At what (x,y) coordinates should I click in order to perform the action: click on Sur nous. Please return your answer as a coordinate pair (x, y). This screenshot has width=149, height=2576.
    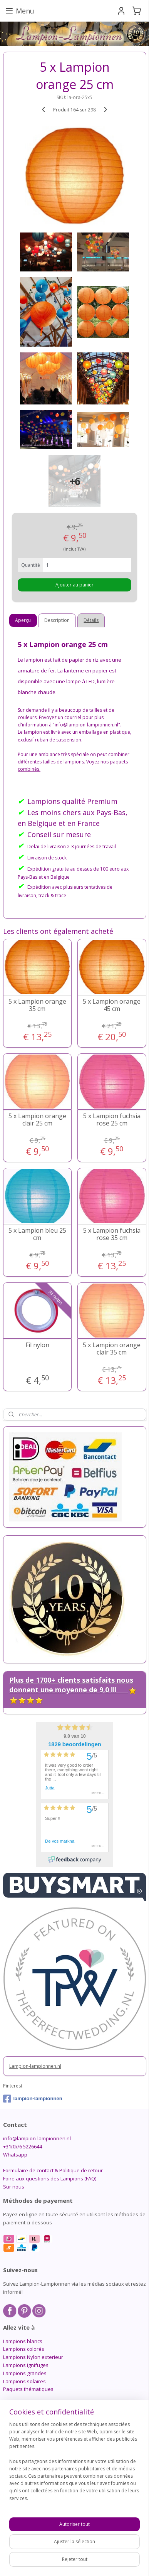
    Looking at the image, I should click on (13, 2186).